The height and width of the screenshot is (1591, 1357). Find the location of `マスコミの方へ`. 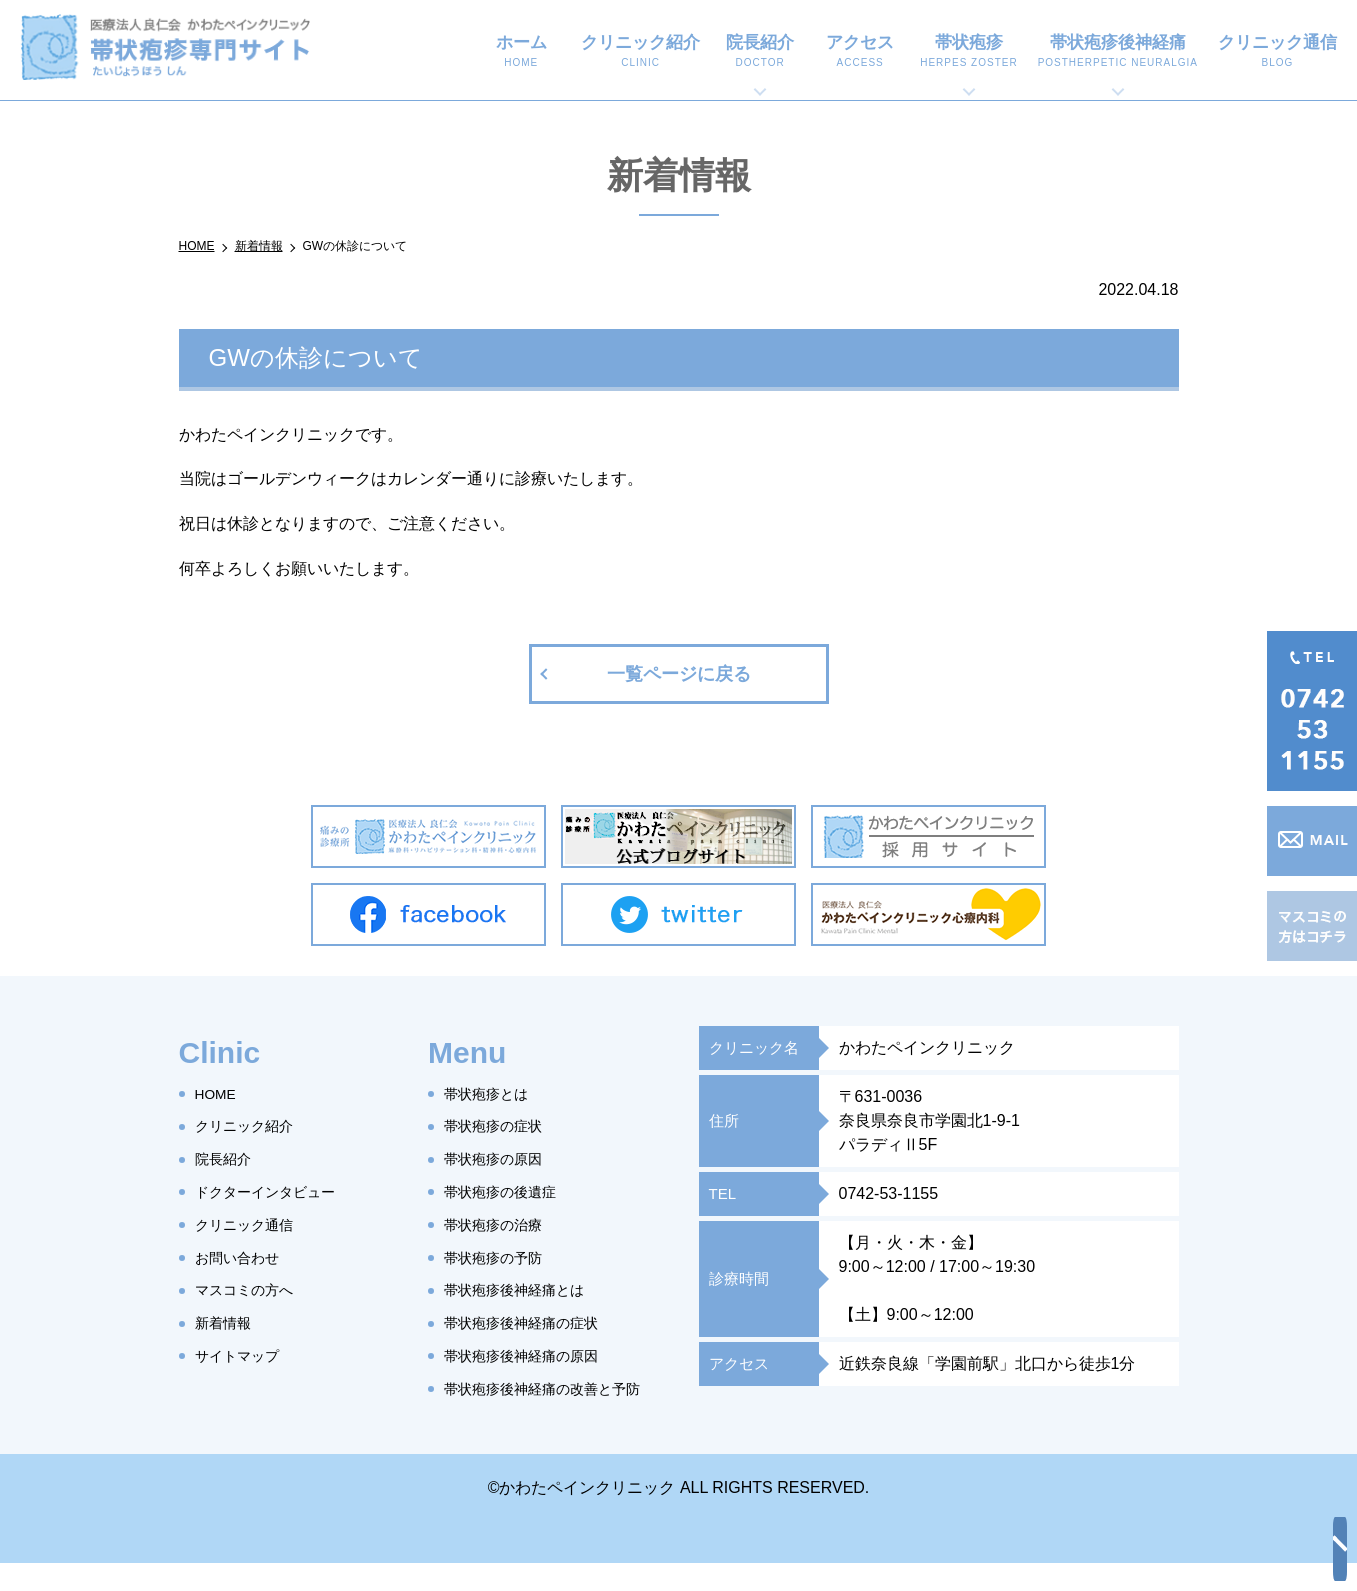

マスコミの方へ is located at coordinates (251, 1290).